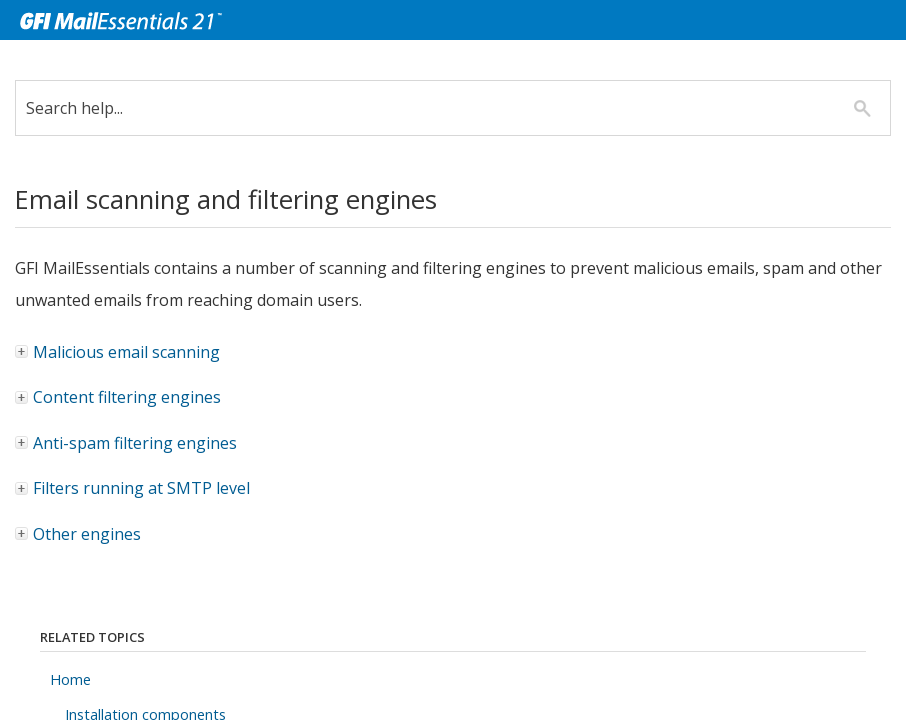 This screenshot has height=720, width=906. What do you see at coordinates (133, 488) in the screenshot?
I see `Filters running at SMTP level` at bounding box center [133, 488].